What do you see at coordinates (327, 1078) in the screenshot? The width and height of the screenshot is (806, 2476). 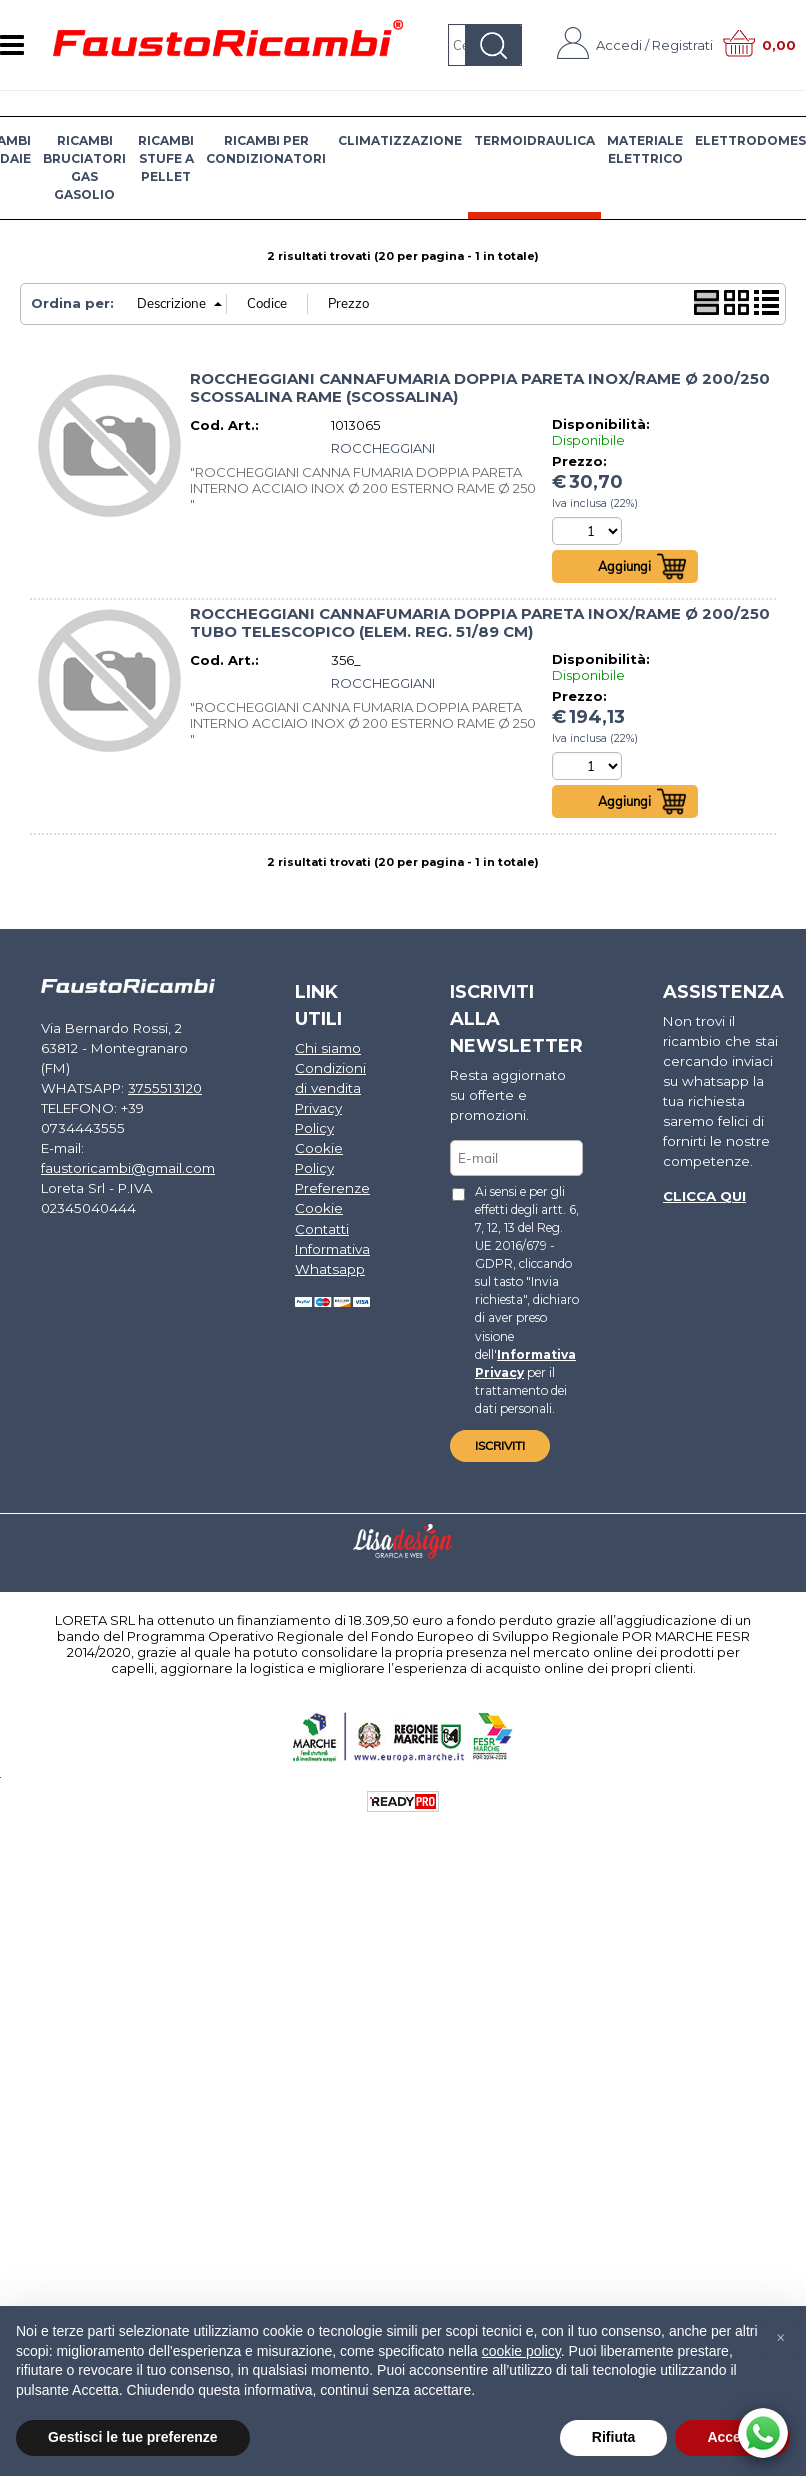 I see `Condizioni di vendita` at bounding box center [327, 1078].